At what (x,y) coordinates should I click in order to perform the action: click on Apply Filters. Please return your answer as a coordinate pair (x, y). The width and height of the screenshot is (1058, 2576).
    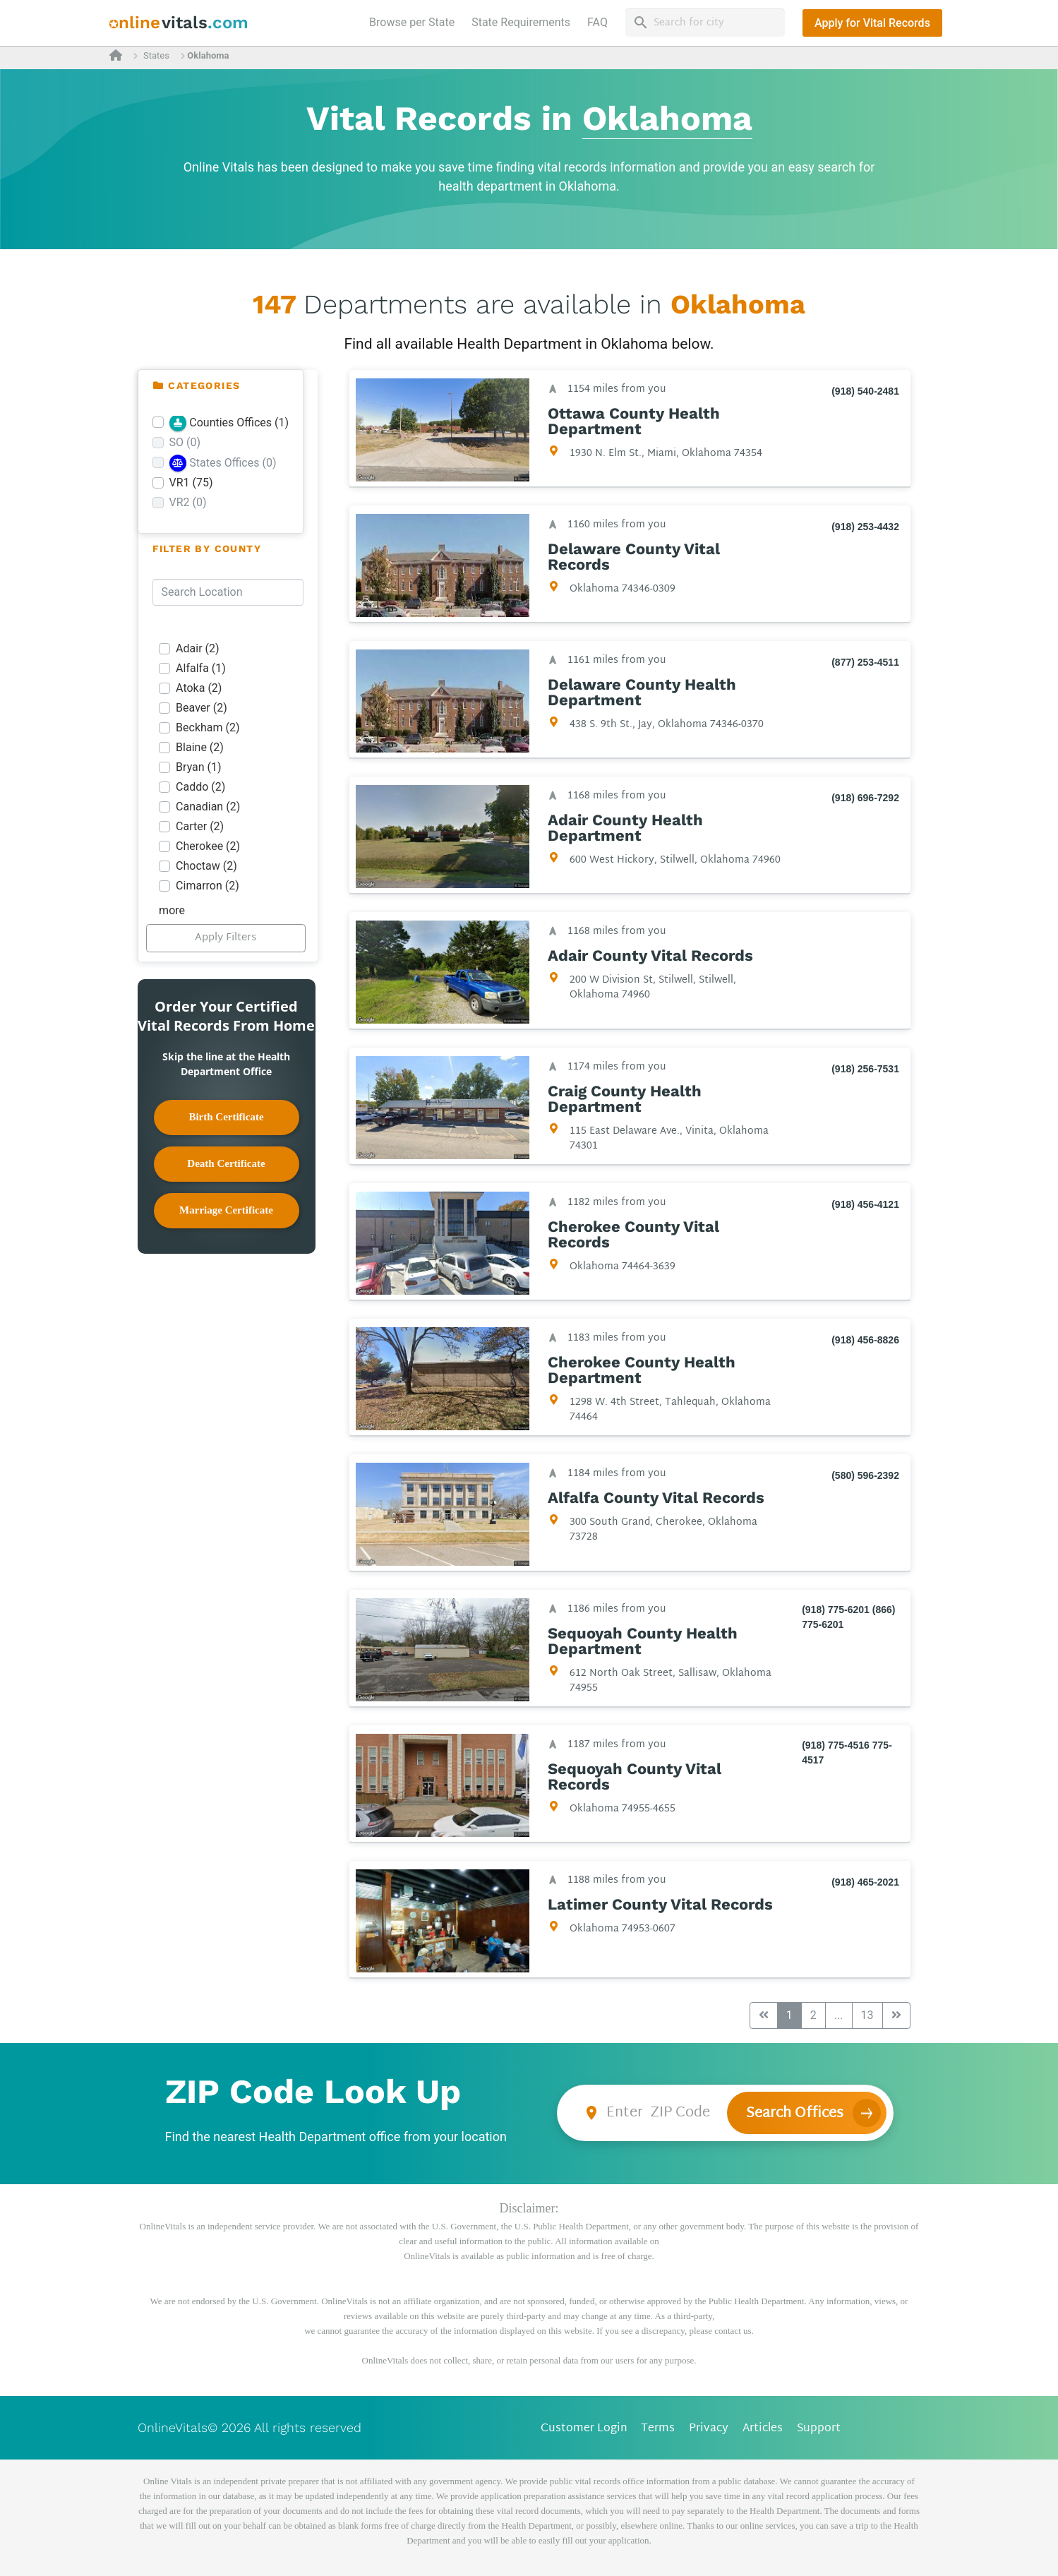
    Looking at the image, I should click on (225, 937).